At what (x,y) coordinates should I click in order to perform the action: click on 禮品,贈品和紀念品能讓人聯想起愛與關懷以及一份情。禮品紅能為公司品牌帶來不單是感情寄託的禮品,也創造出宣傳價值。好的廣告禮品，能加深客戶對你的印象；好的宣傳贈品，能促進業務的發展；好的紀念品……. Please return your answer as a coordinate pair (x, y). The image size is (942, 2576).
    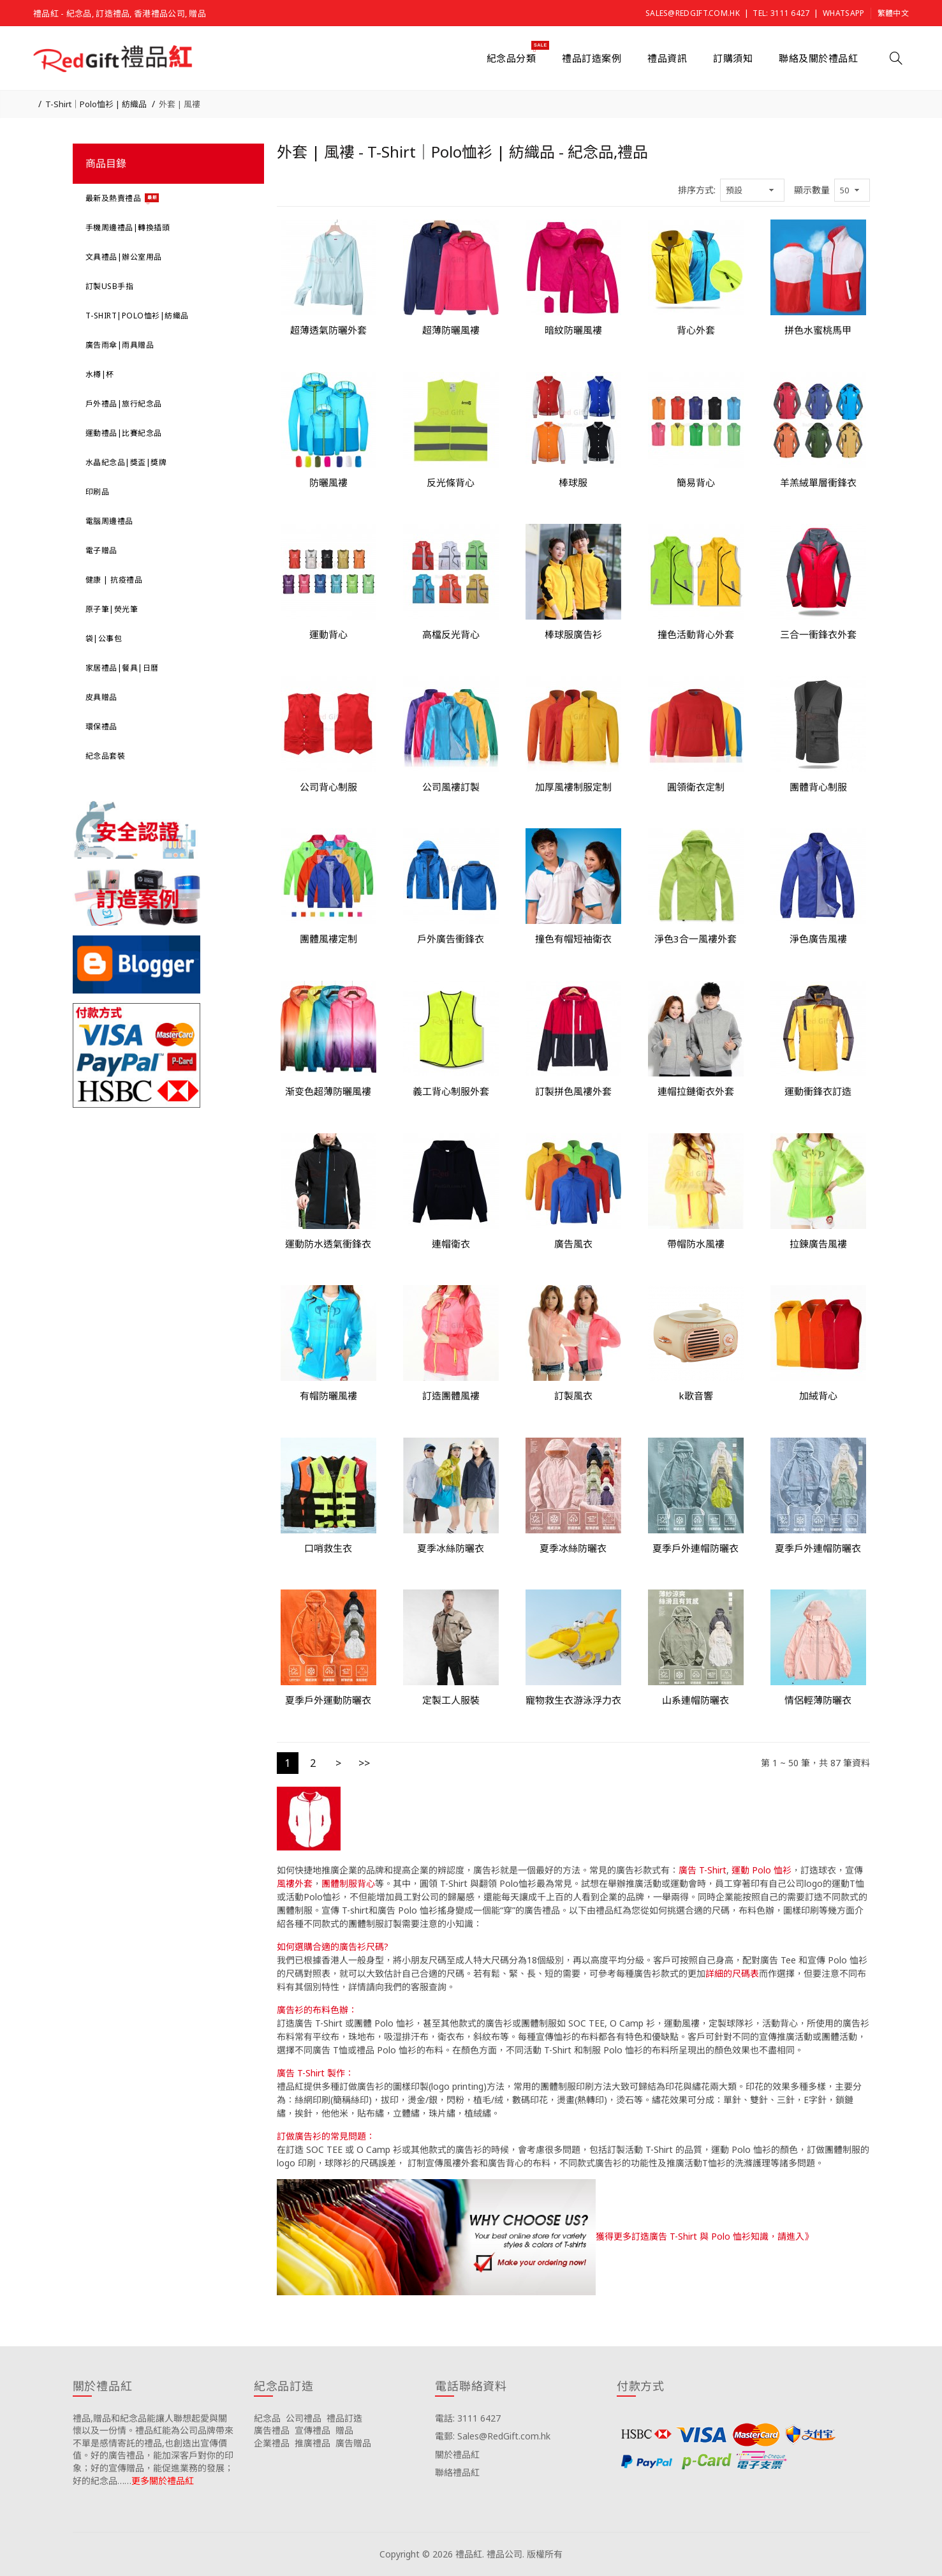
    Looking at the image, I should click on (153, 2449).